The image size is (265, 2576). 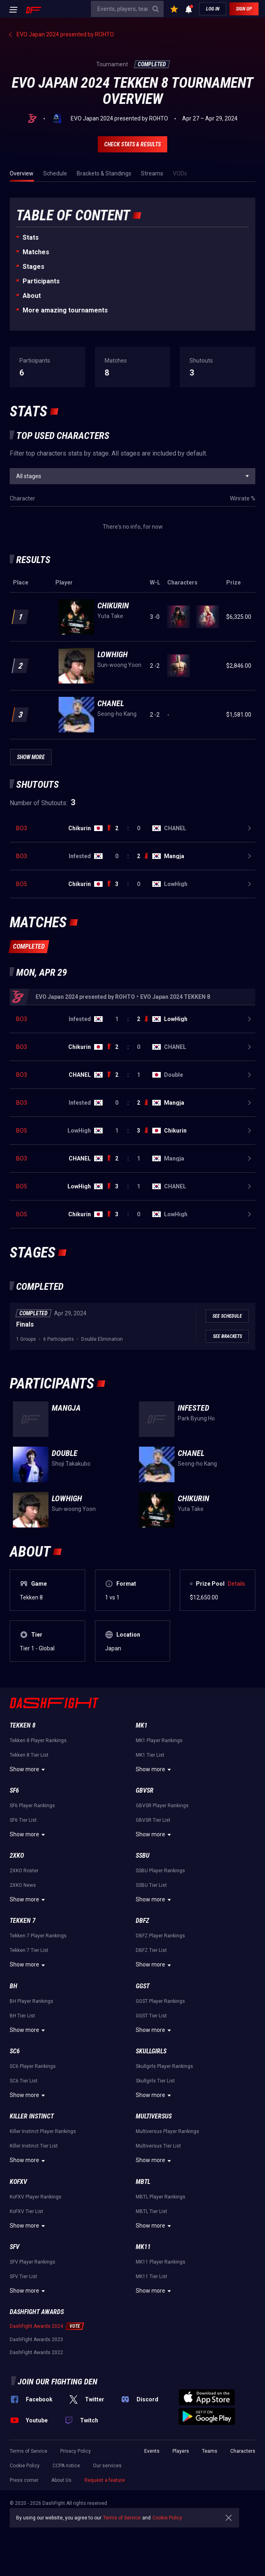 I want to click on SSBU, so click(x=142, y=1855).